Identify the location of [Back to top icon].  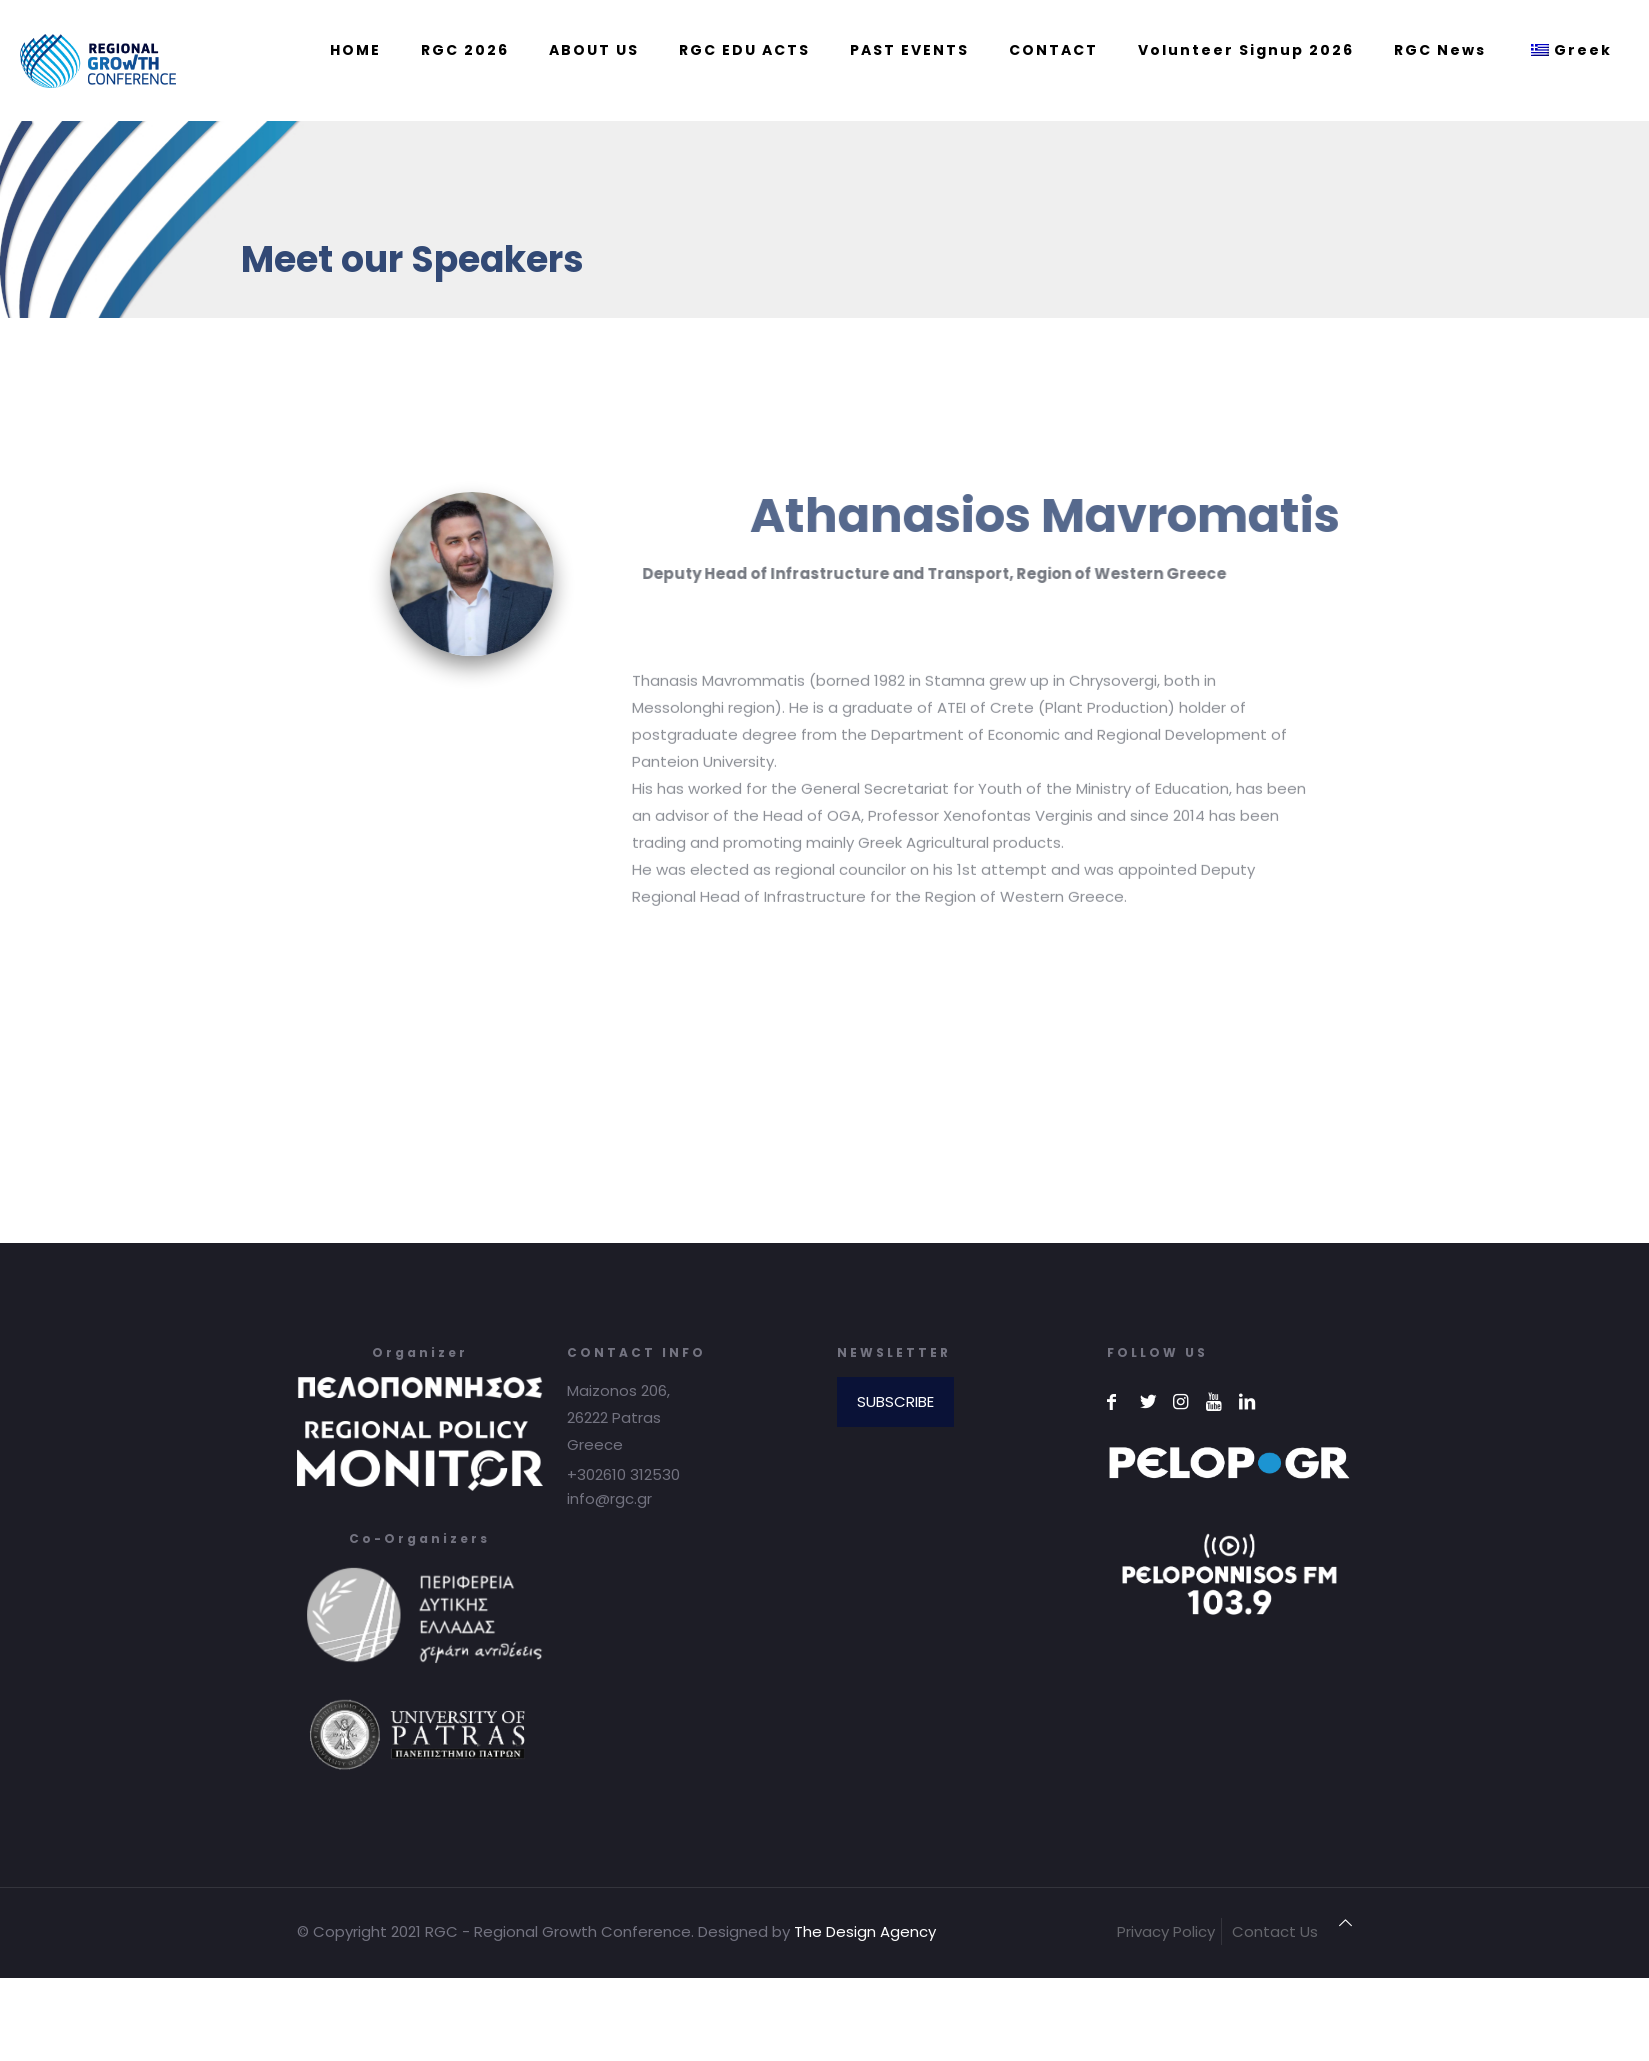
(1345, 1922).